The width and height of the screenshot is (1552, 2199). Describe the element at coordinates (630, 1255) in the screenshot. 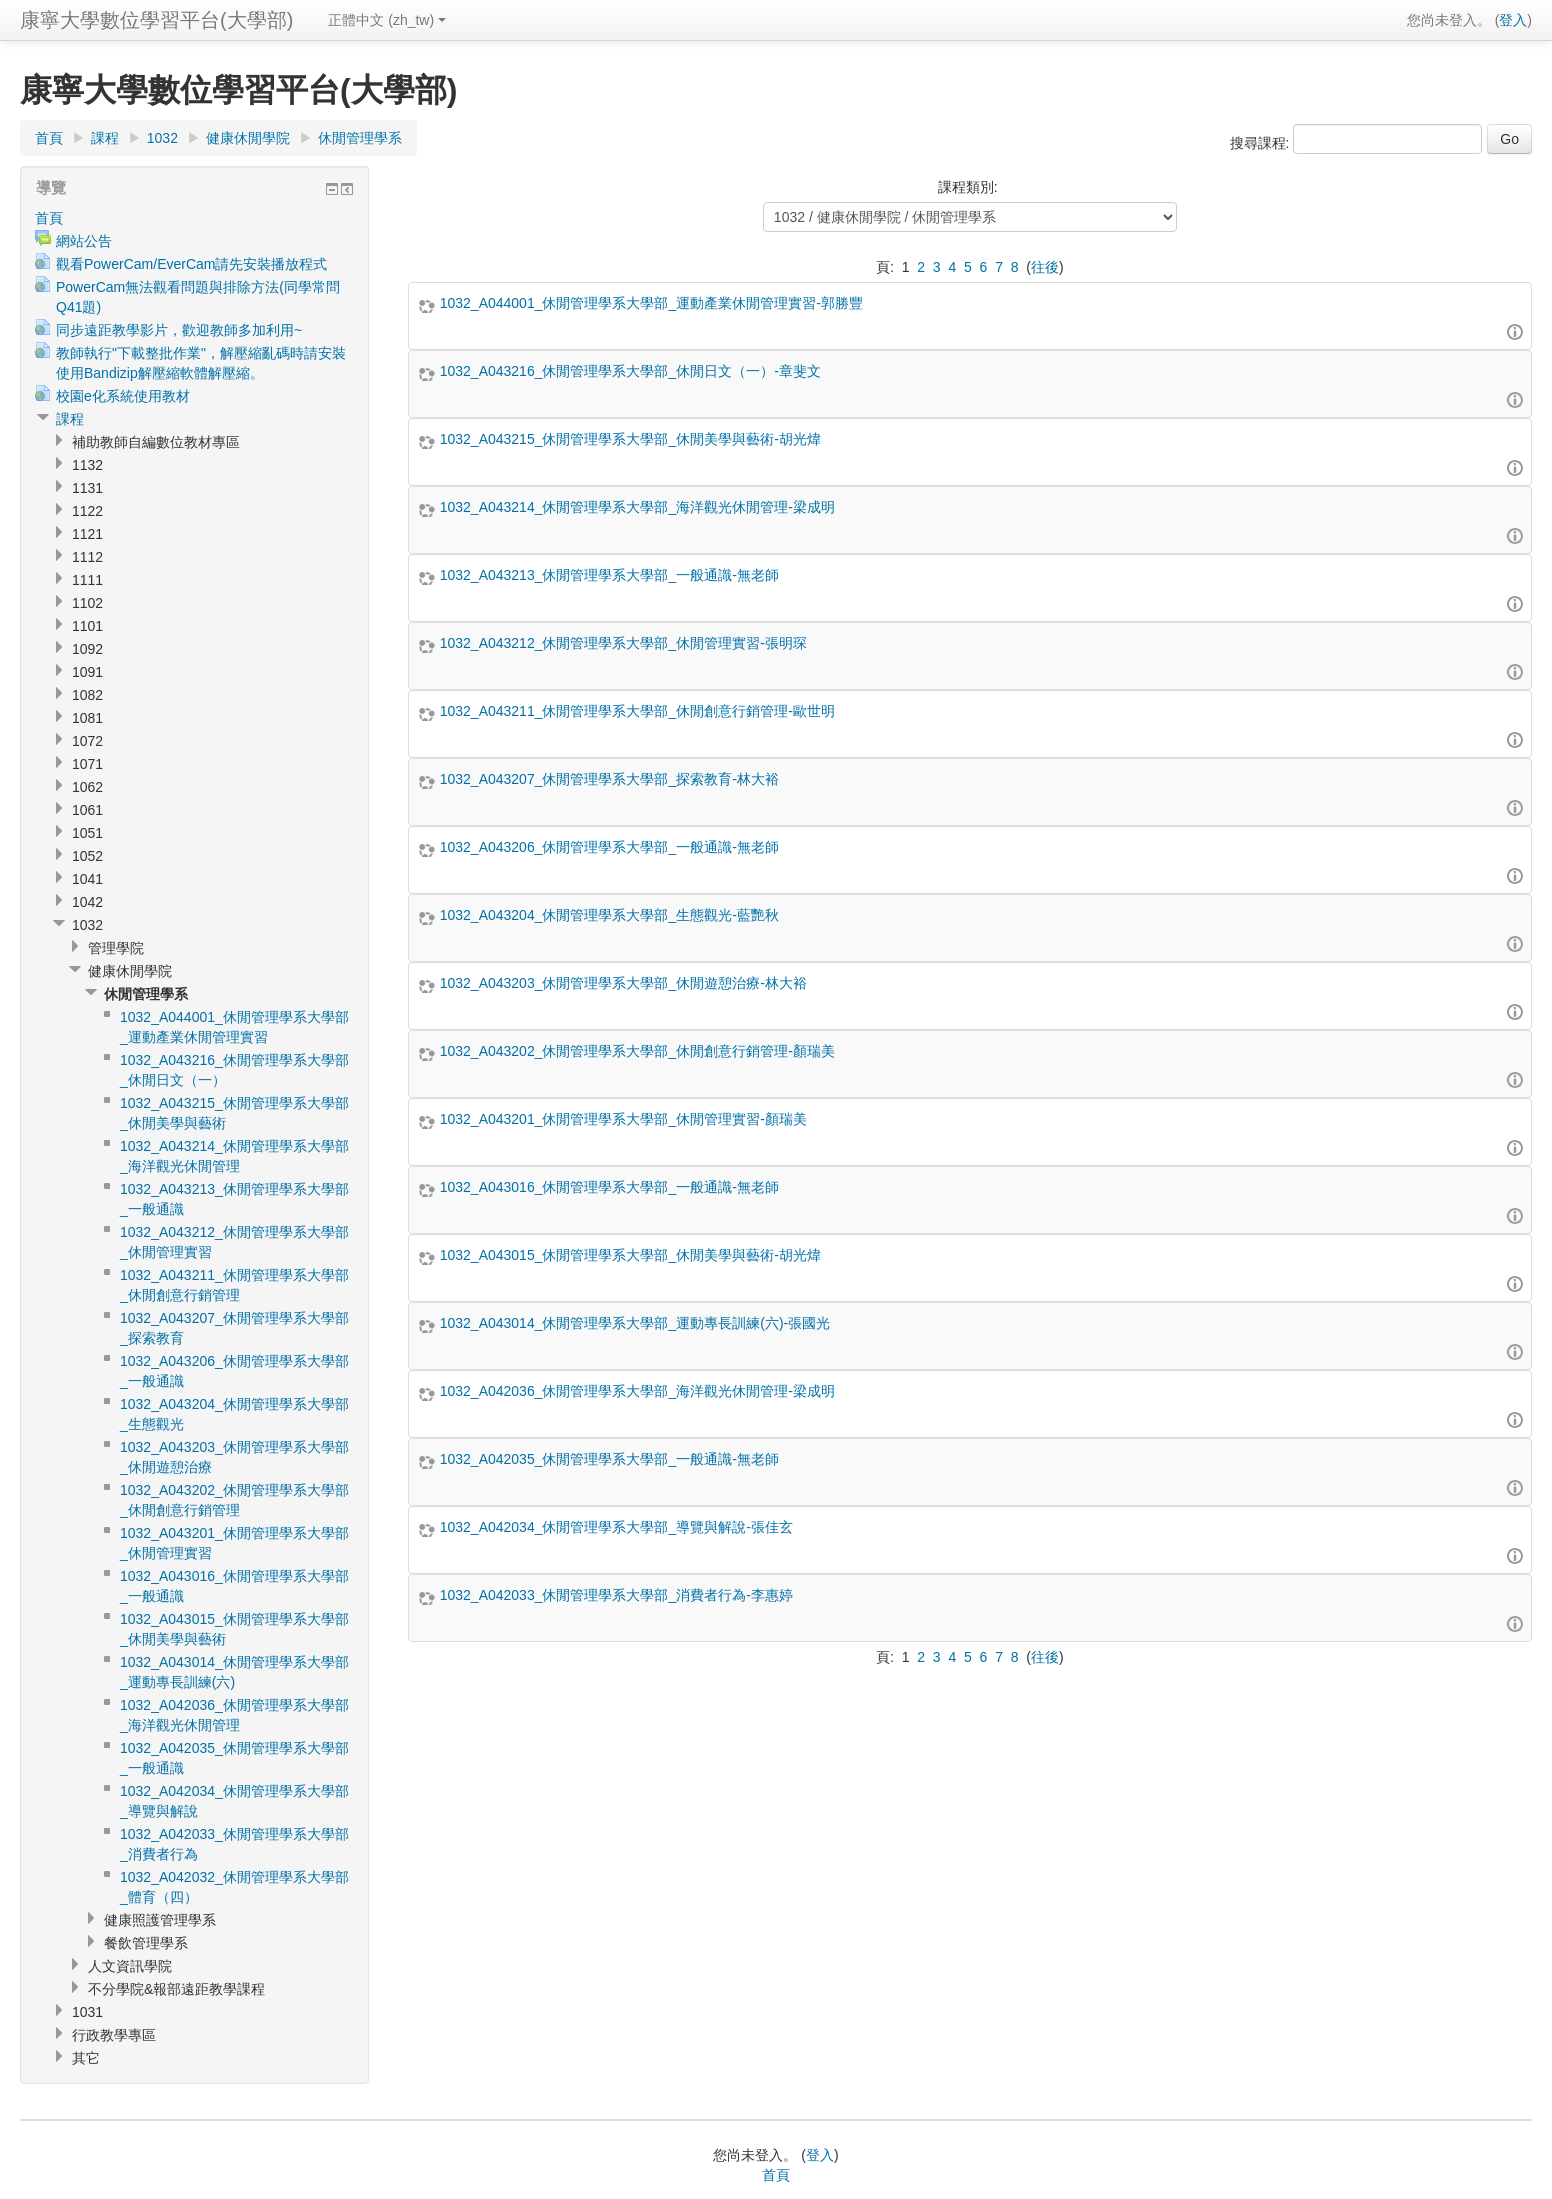

I see `1032_A043015_休閒管理學系大學部_休閒美學與藝術-胡光煒` at that location.